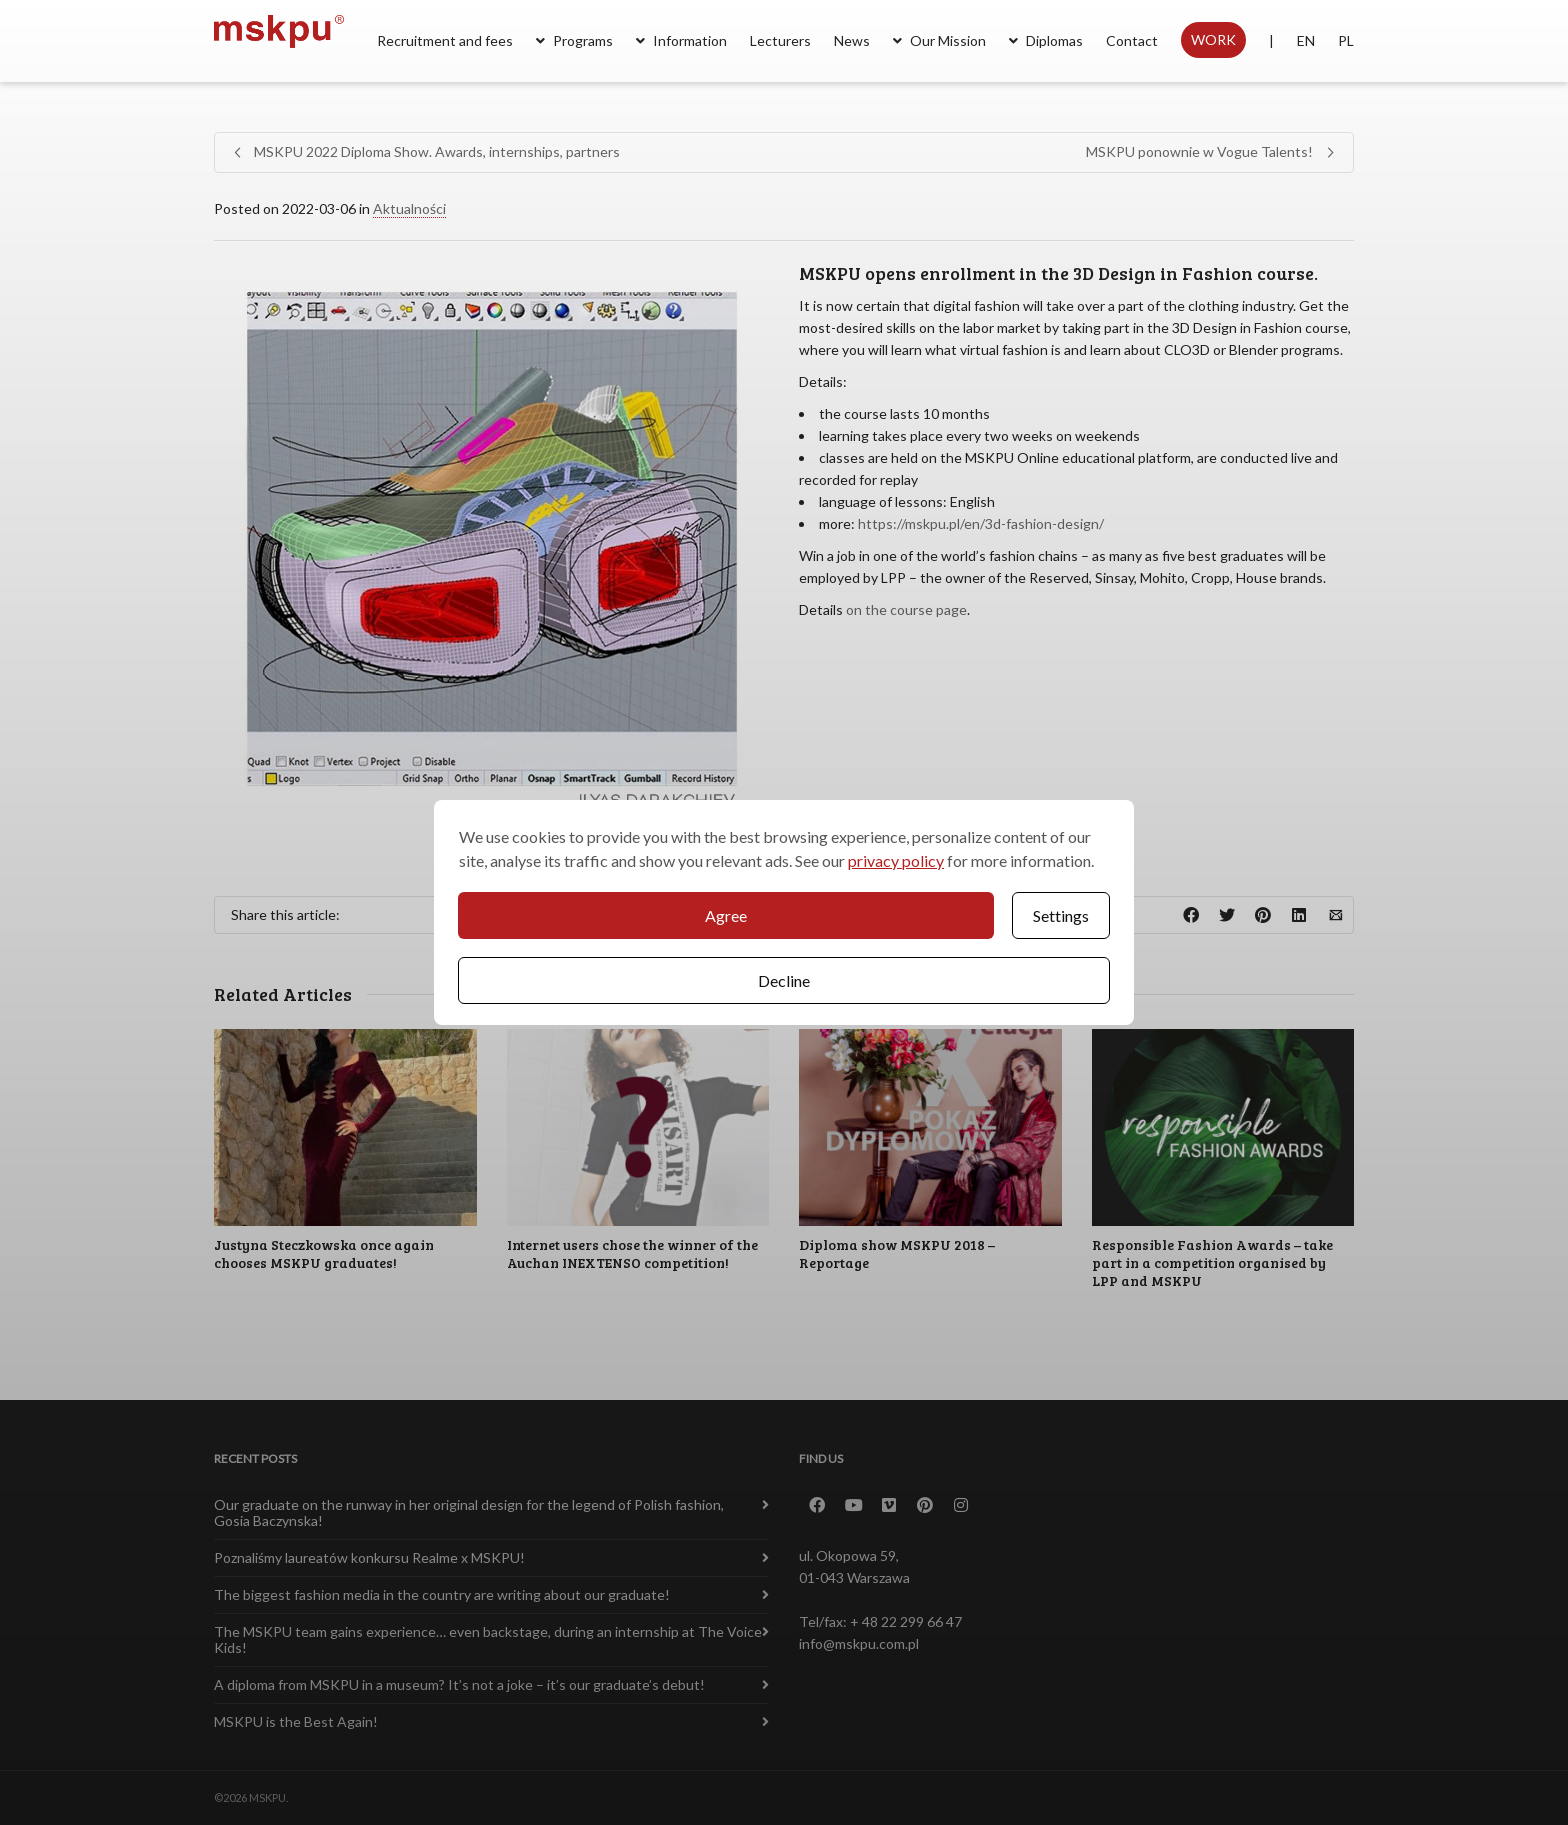 This screenshot has width=1568, height=1825. Describe the element at coordinates (896, 860) in the screenshot. I see `privacy policy` at that location.